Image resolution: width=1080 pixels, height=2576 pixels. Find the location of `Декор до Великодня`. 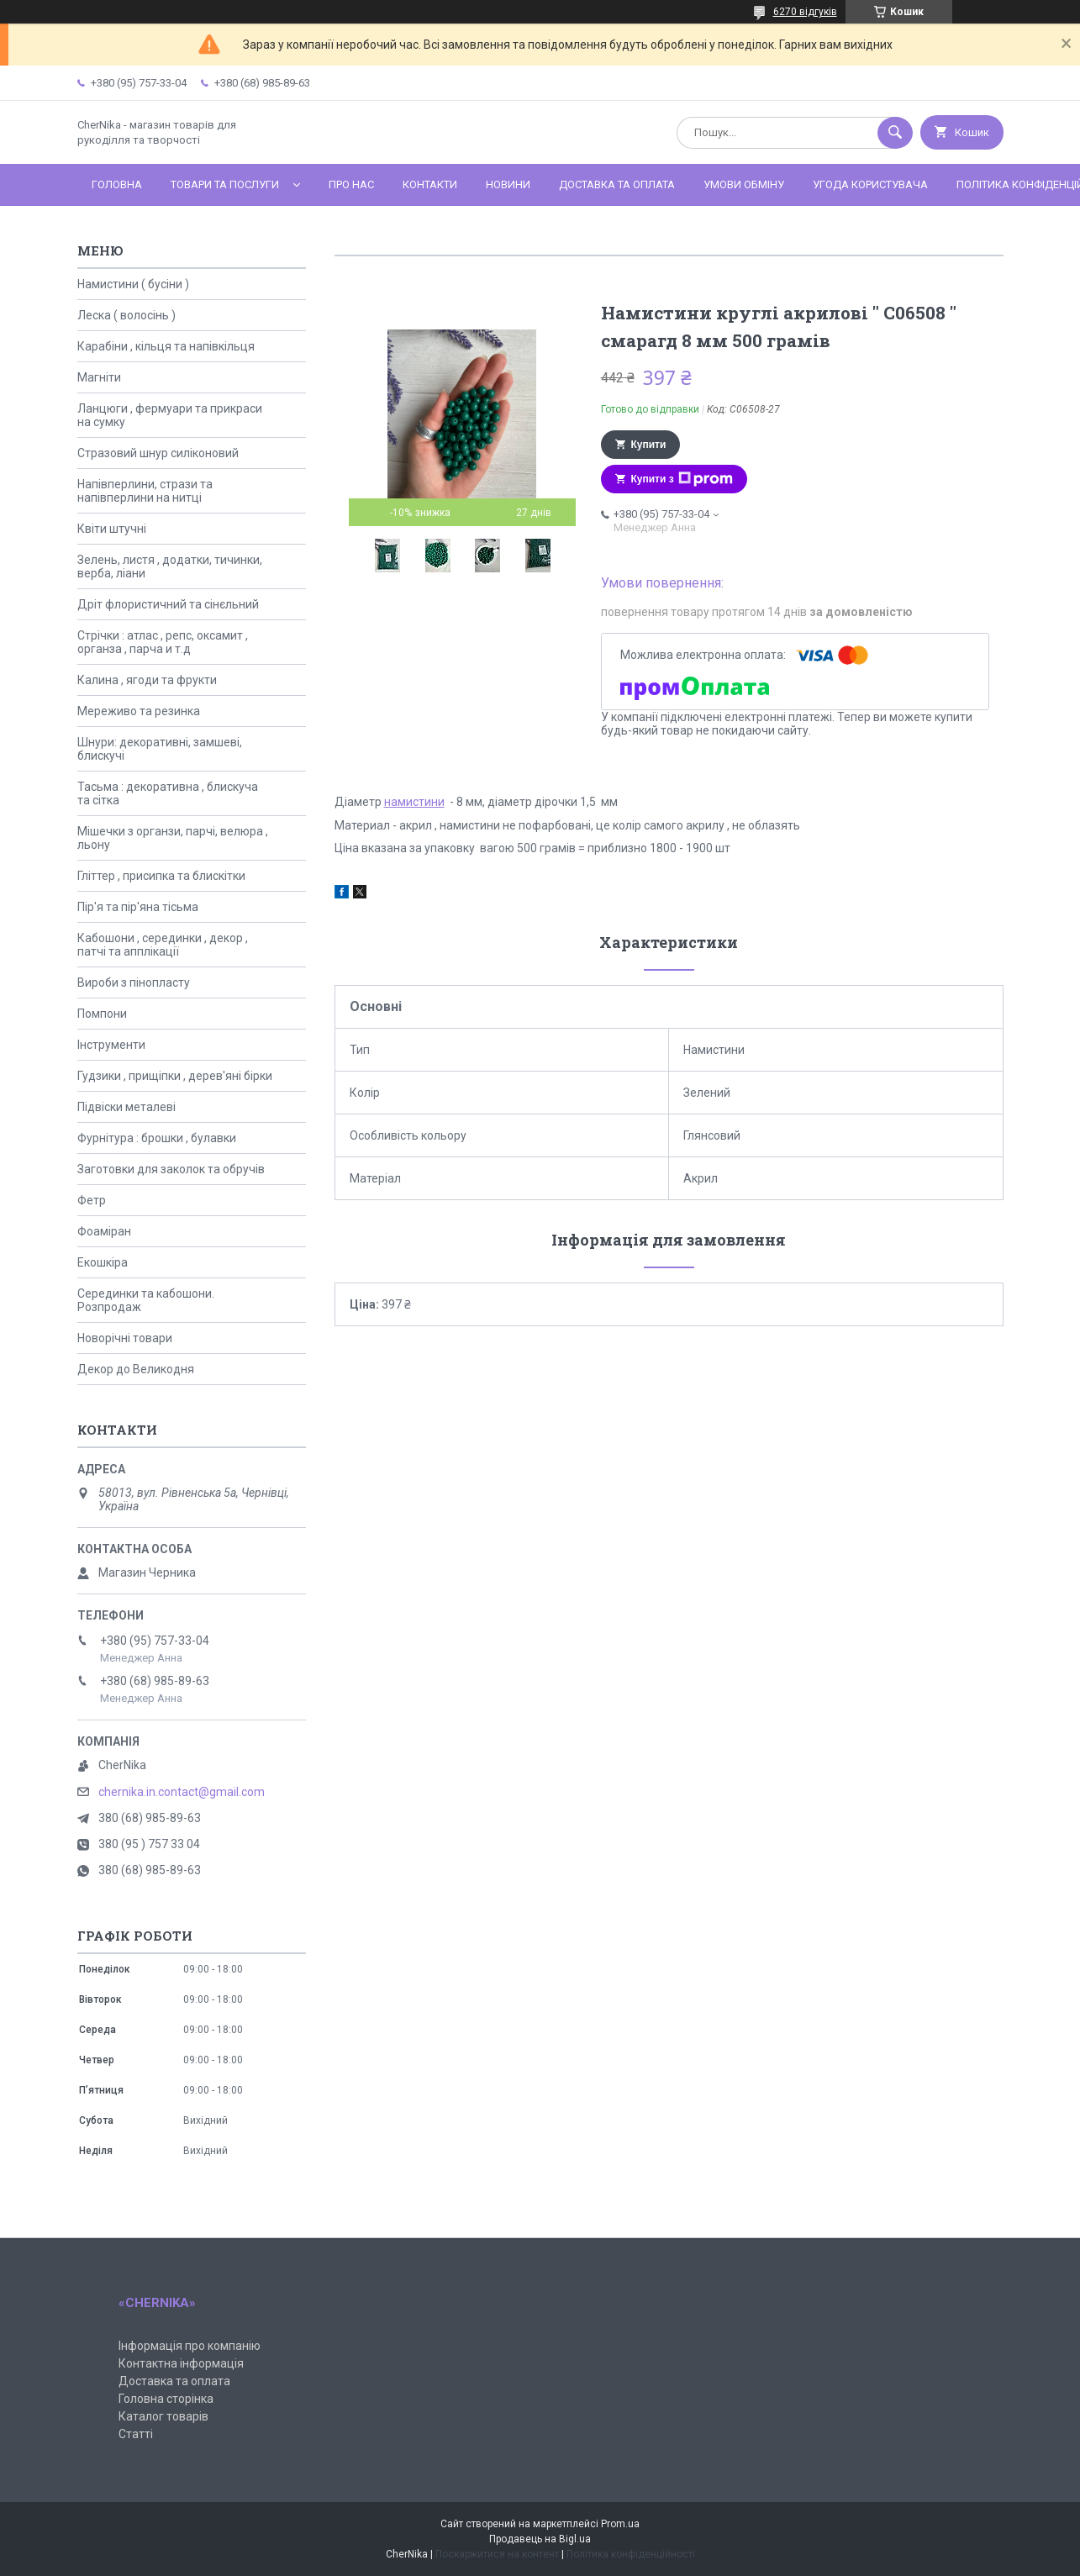

Декор до Великодня is located at coordinates (135, 1369).